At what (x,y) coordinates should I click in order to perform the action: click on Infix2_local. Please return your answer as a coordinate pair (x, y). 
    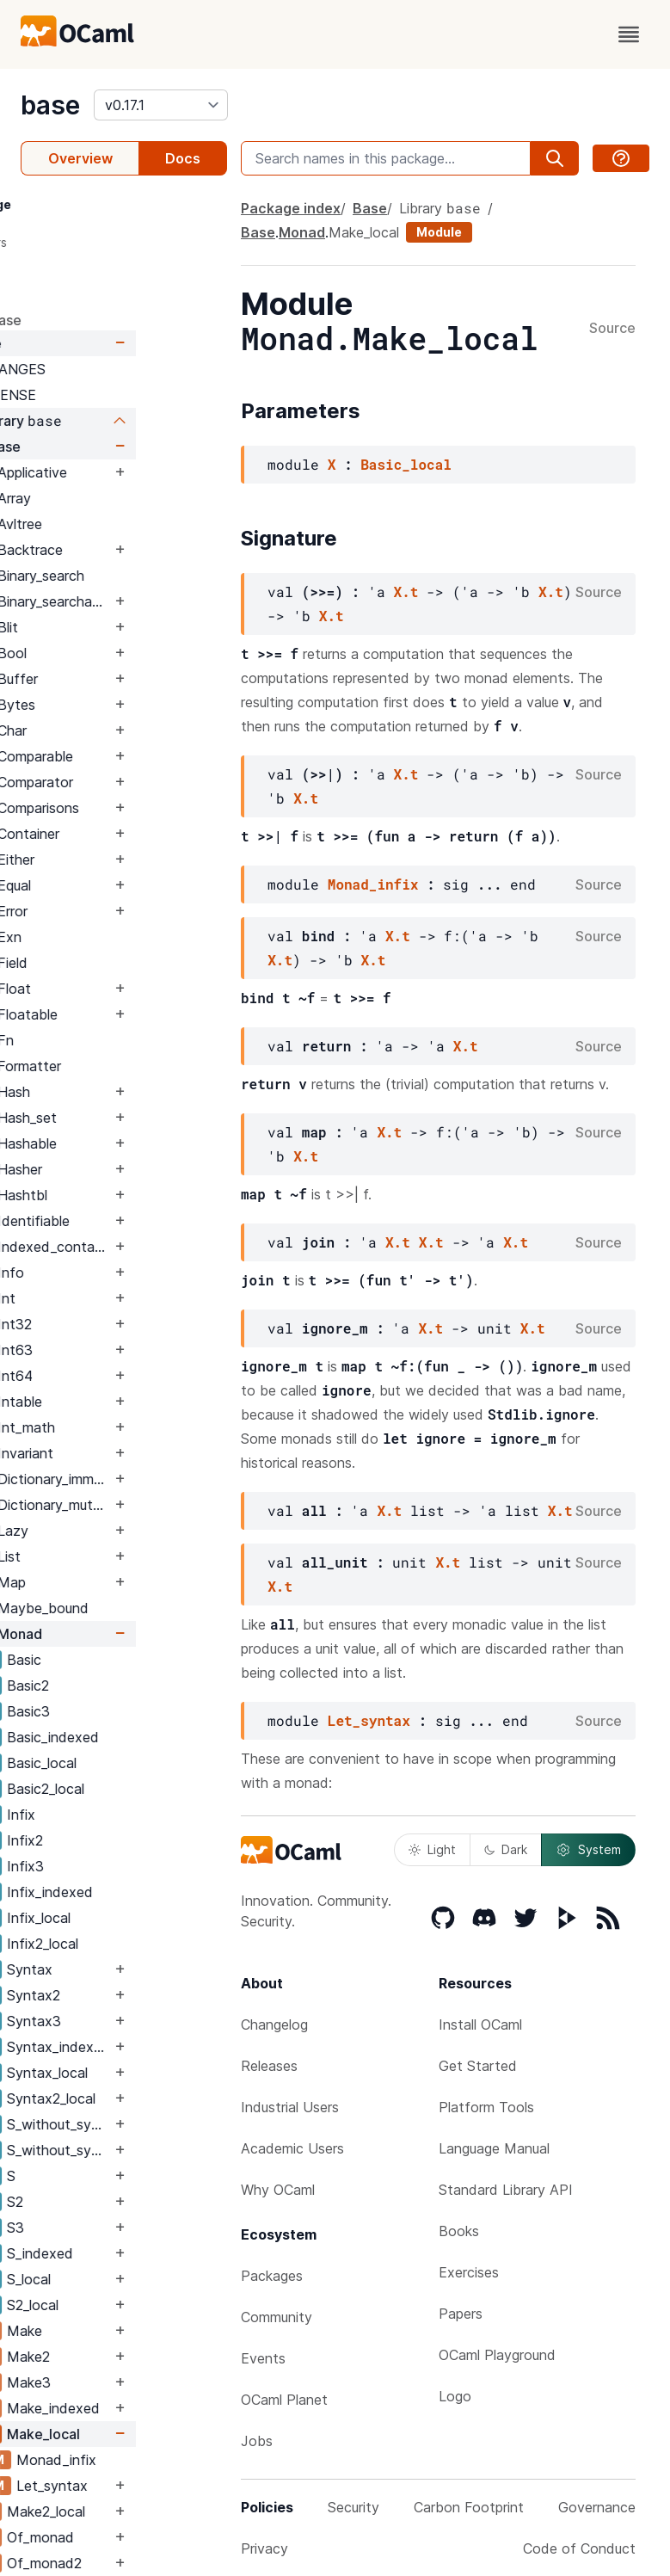
    Looking at the image, I should click on (133, 1943).